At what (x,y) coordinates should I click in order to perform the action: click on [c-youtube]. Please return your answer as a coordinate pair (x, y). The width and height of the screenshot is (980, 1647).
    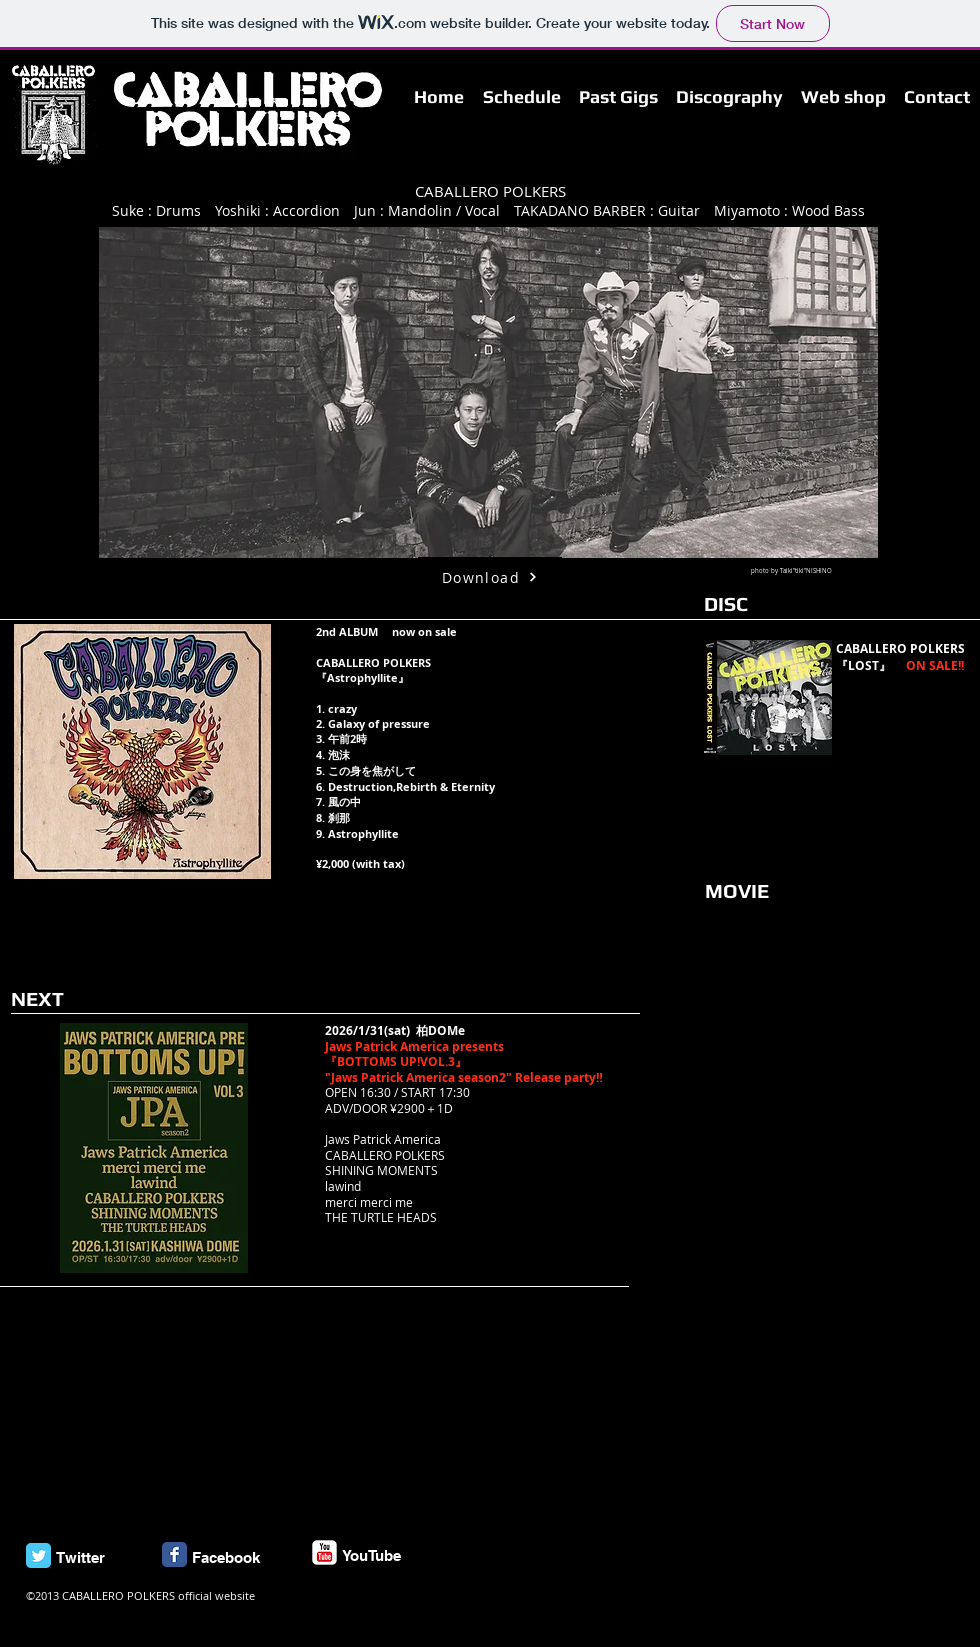
    Looking at the image, I should click on (324, 1552).